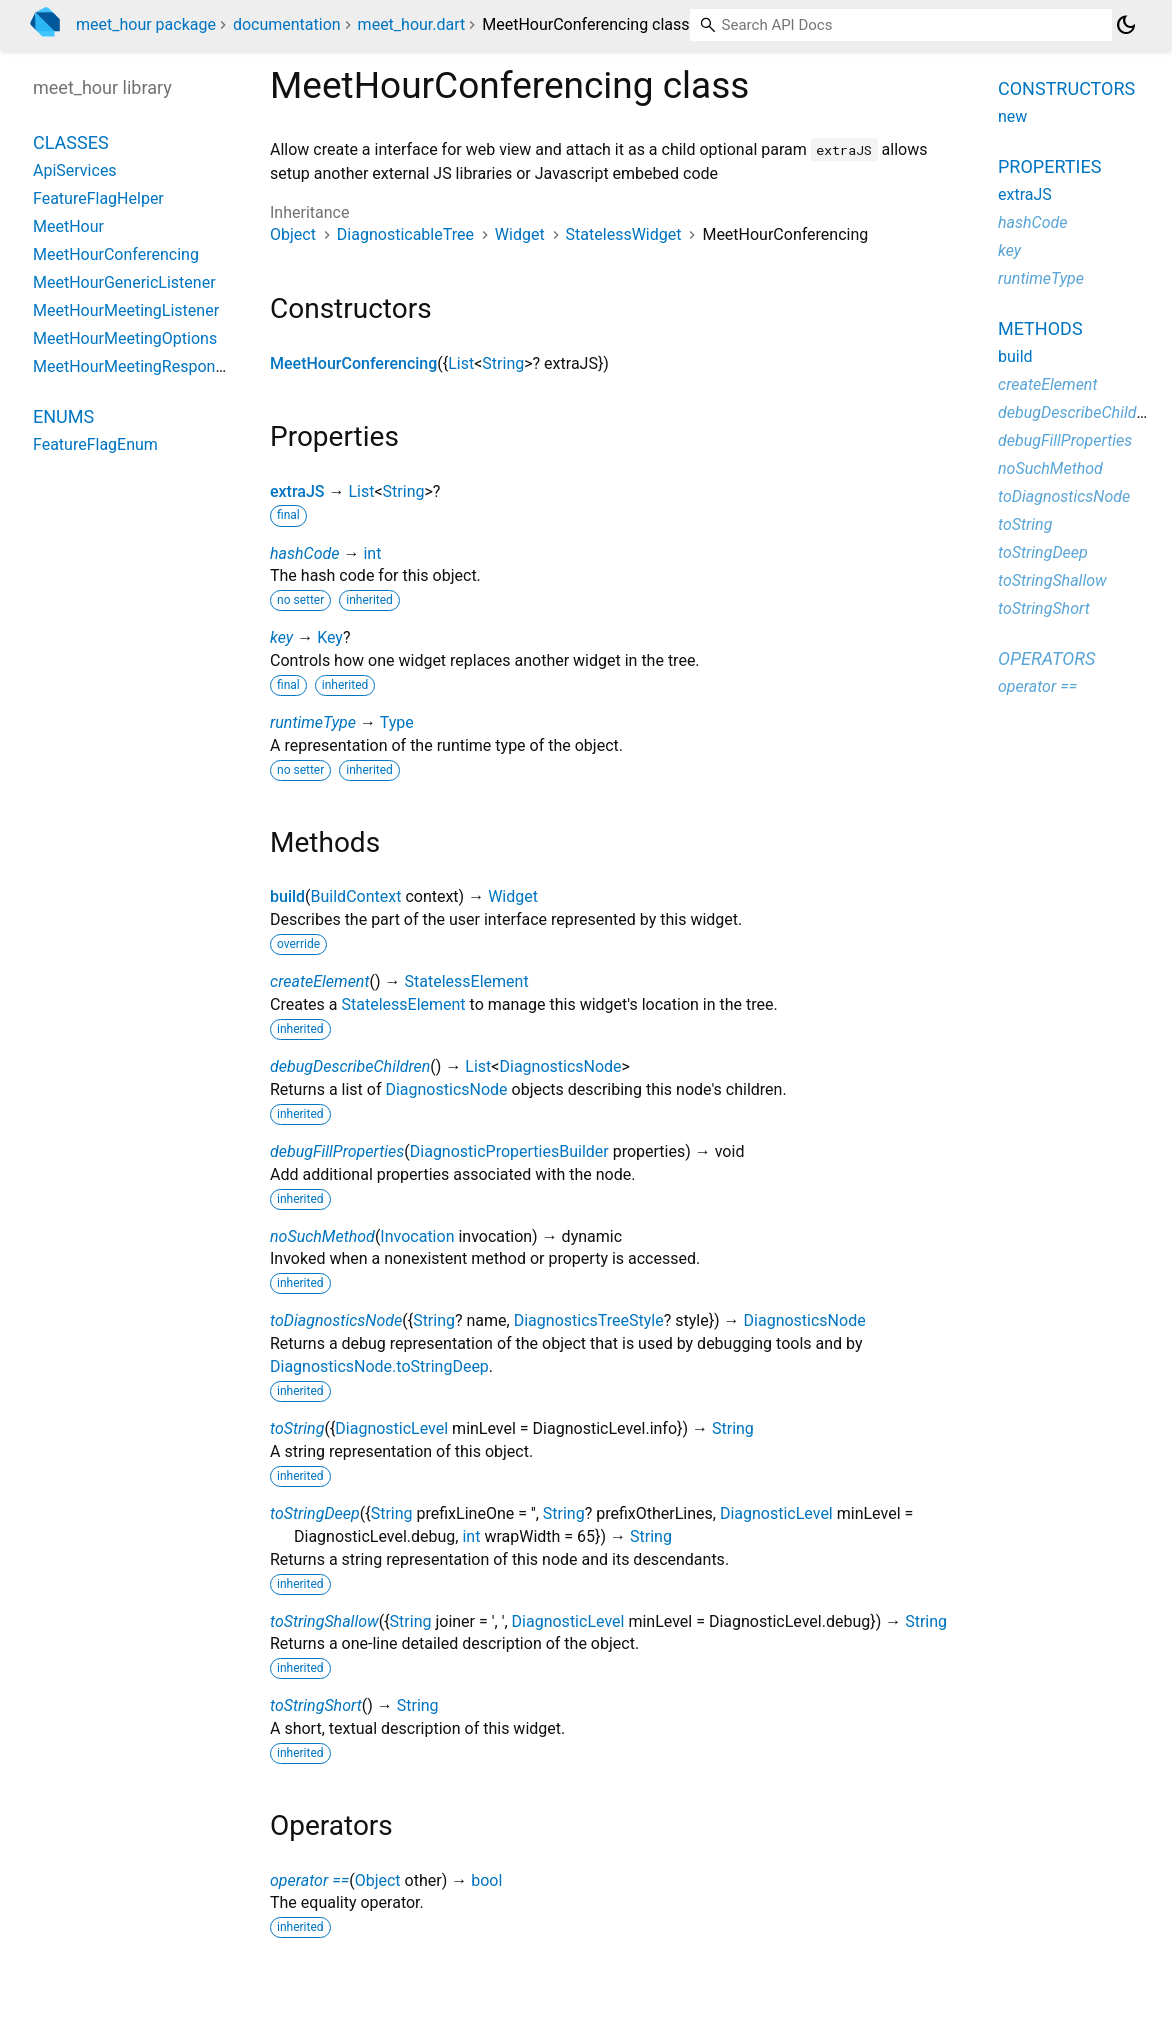 This screenshot has width=1172, height=2032. What do you see at coordinates (126, 310) in the screenshot?
I see `MeetHourMeetingListener` at bounding box center [126, 310].